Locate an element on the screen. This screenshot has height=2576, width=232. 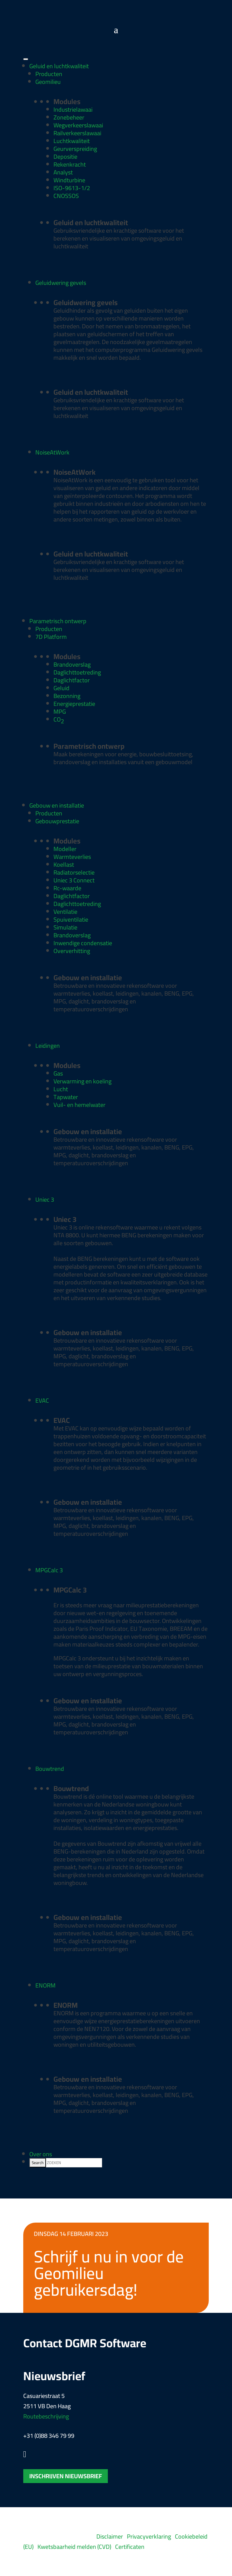
Luchtkwaliteit is located at coordinates (71, 140).